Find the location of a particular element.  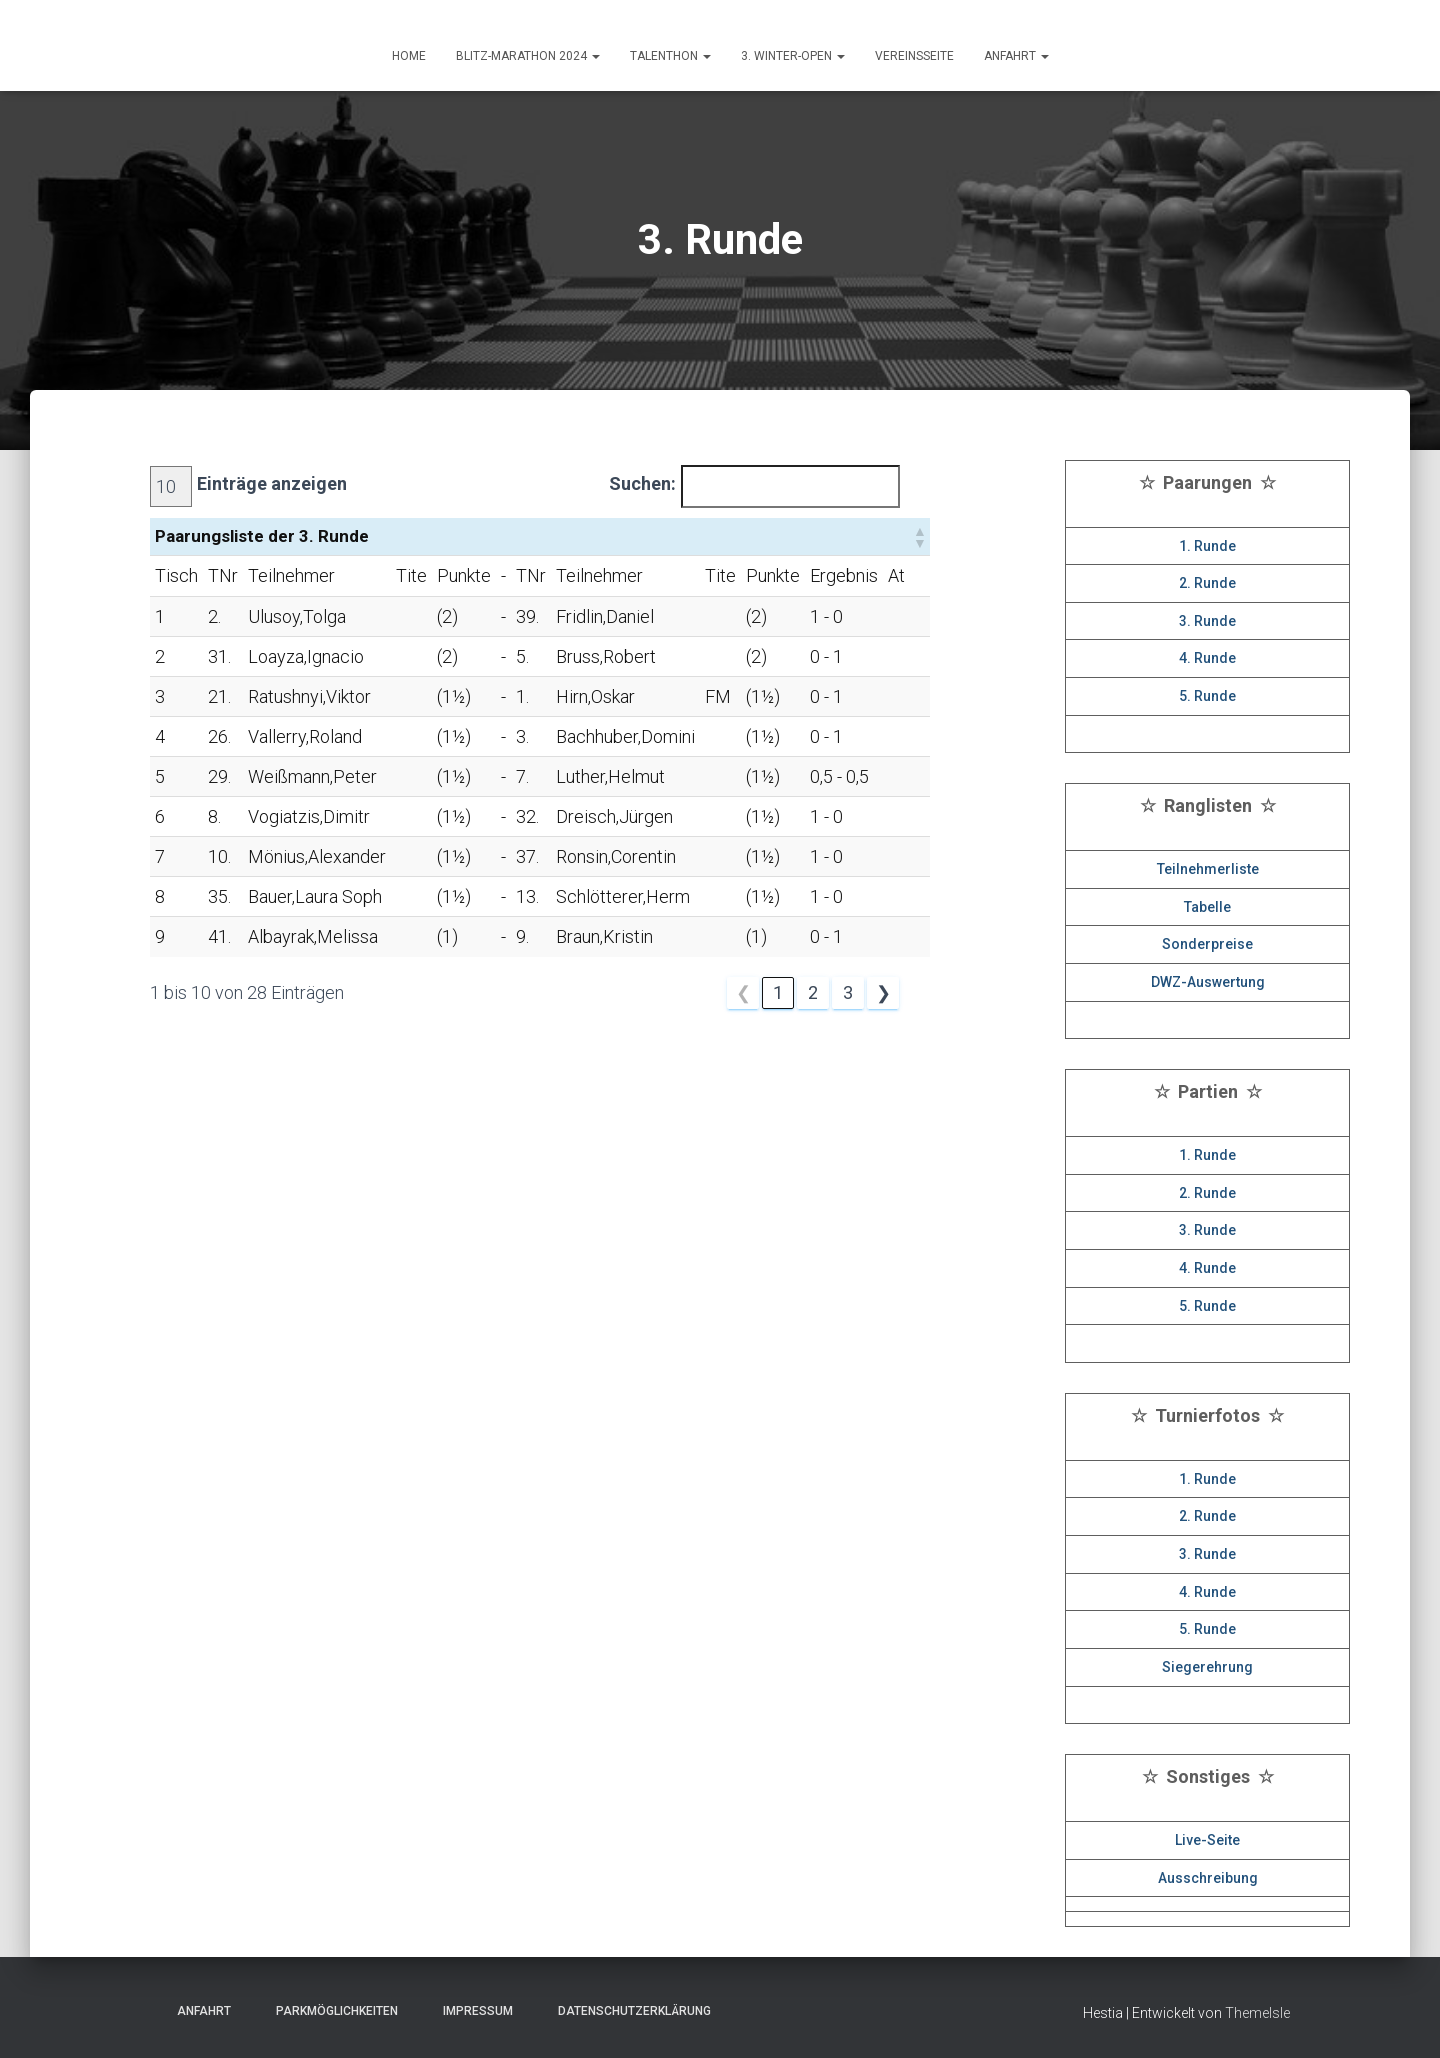

4. Runde is located at coordinates (1207, 658).